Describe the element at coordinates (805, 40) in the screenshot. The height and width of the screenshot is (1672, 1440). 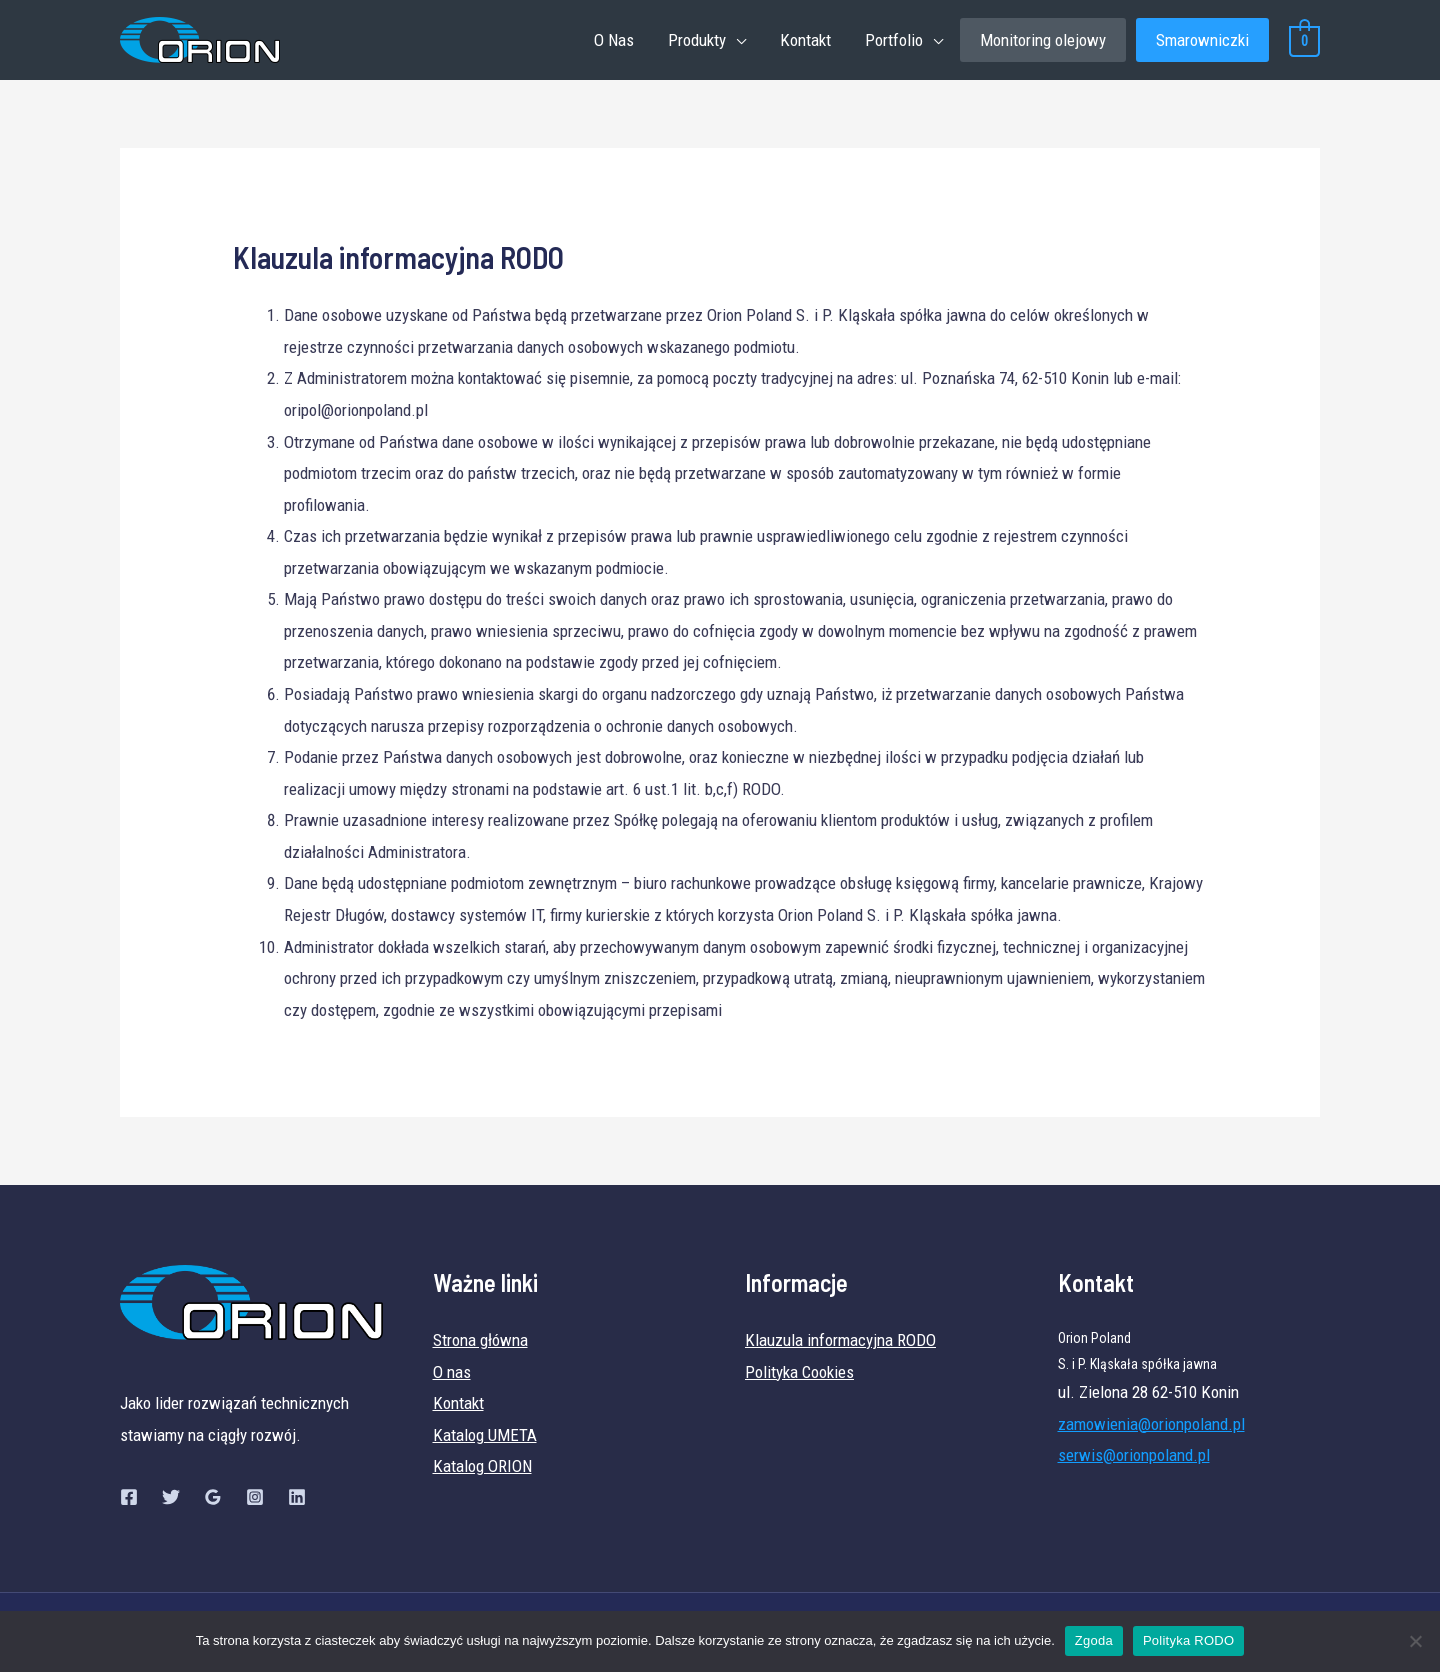
I see `Kontakt` at that location.